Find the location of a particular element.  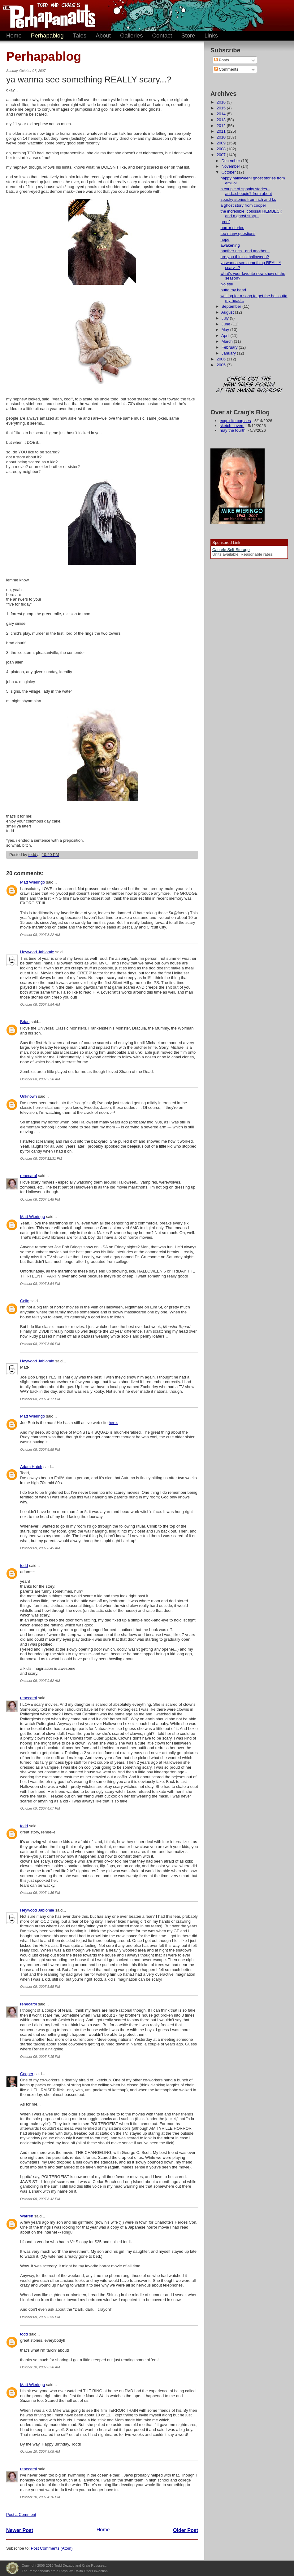

2008 is located at coordinates (222, 149).